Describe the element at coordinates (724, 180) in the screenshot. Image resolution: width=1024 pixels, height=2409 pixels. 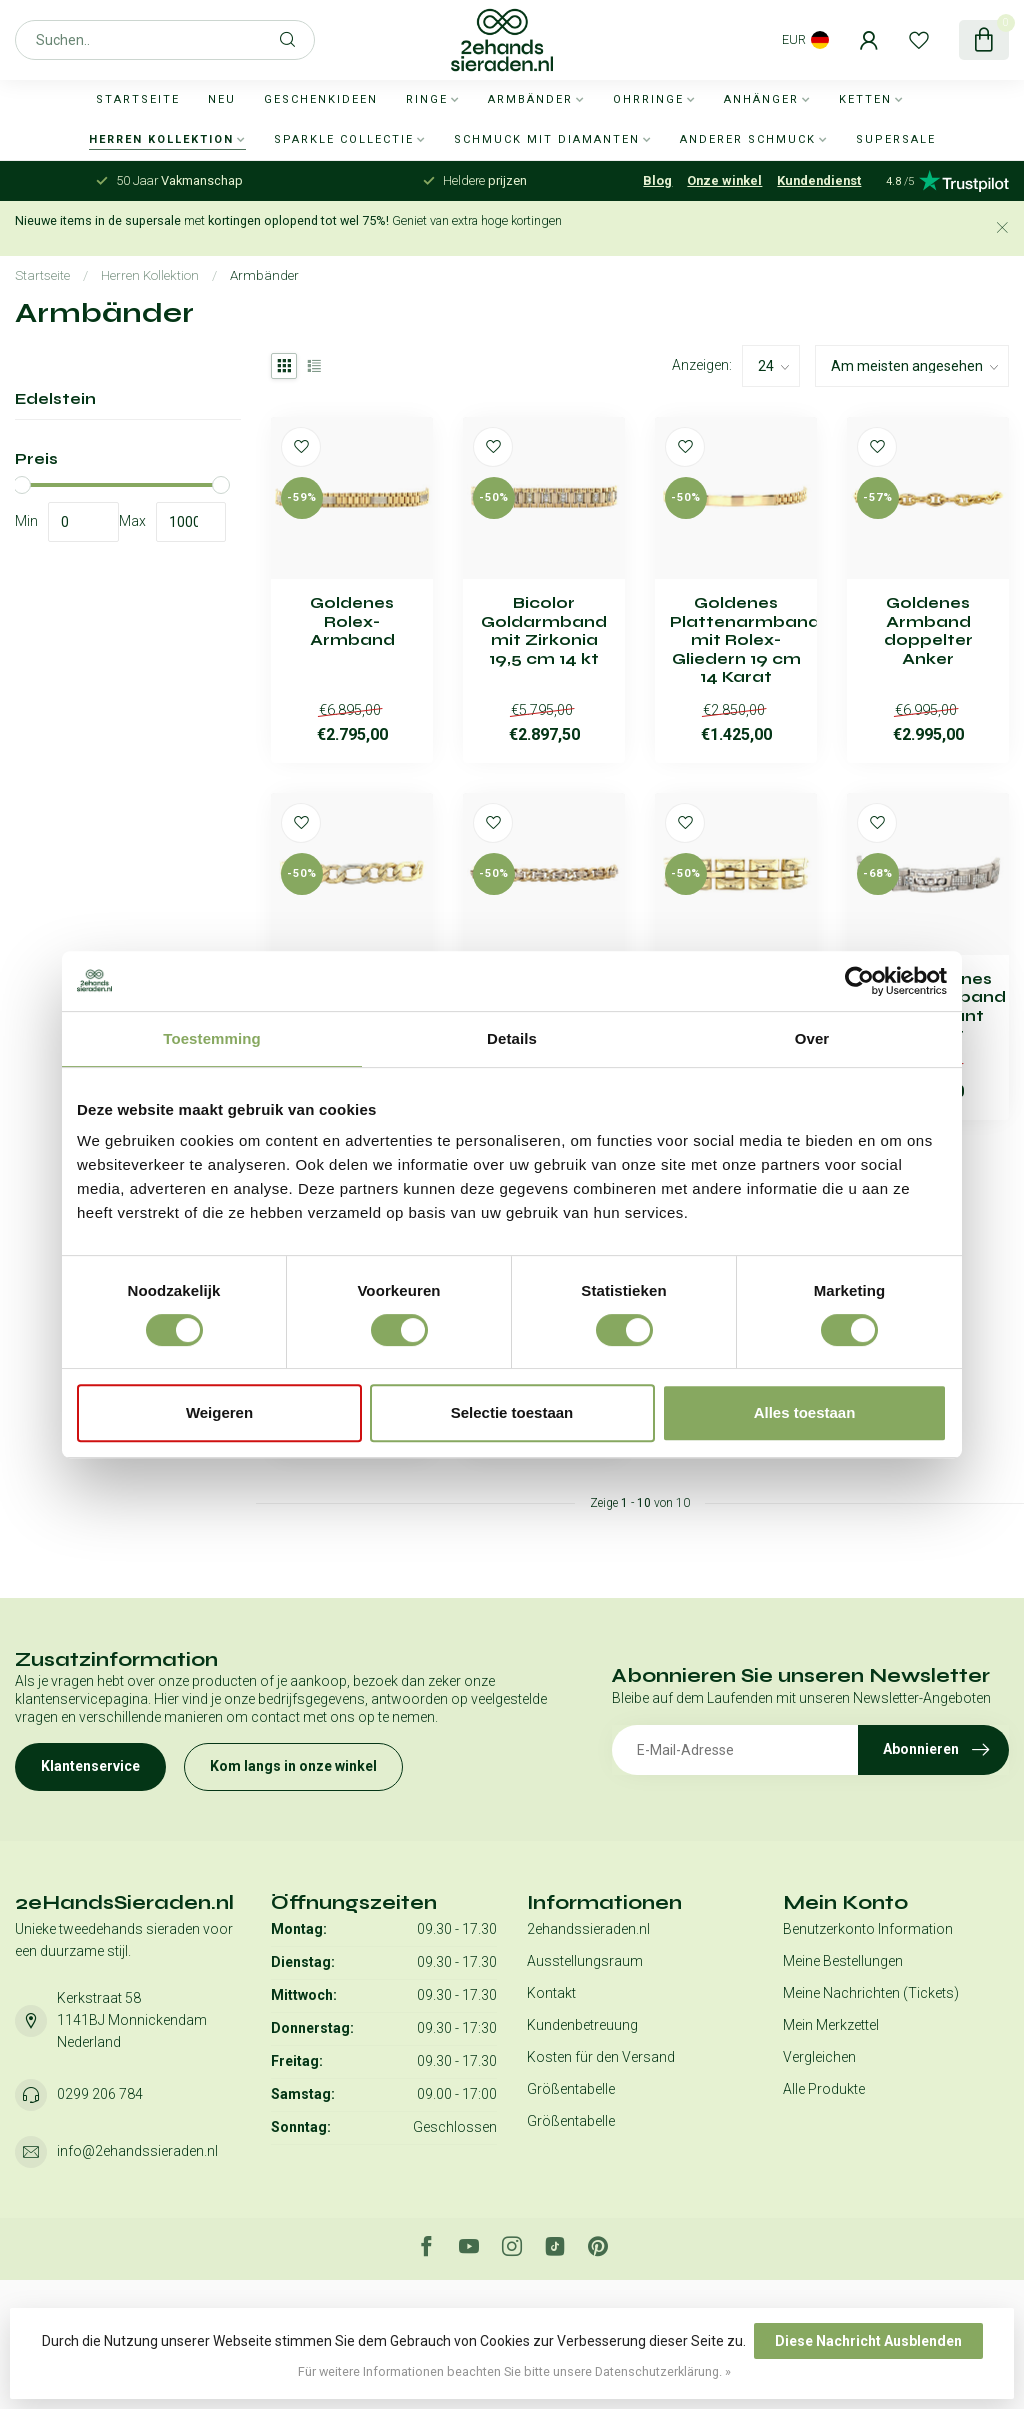
I see `Onze winkel` at that location.